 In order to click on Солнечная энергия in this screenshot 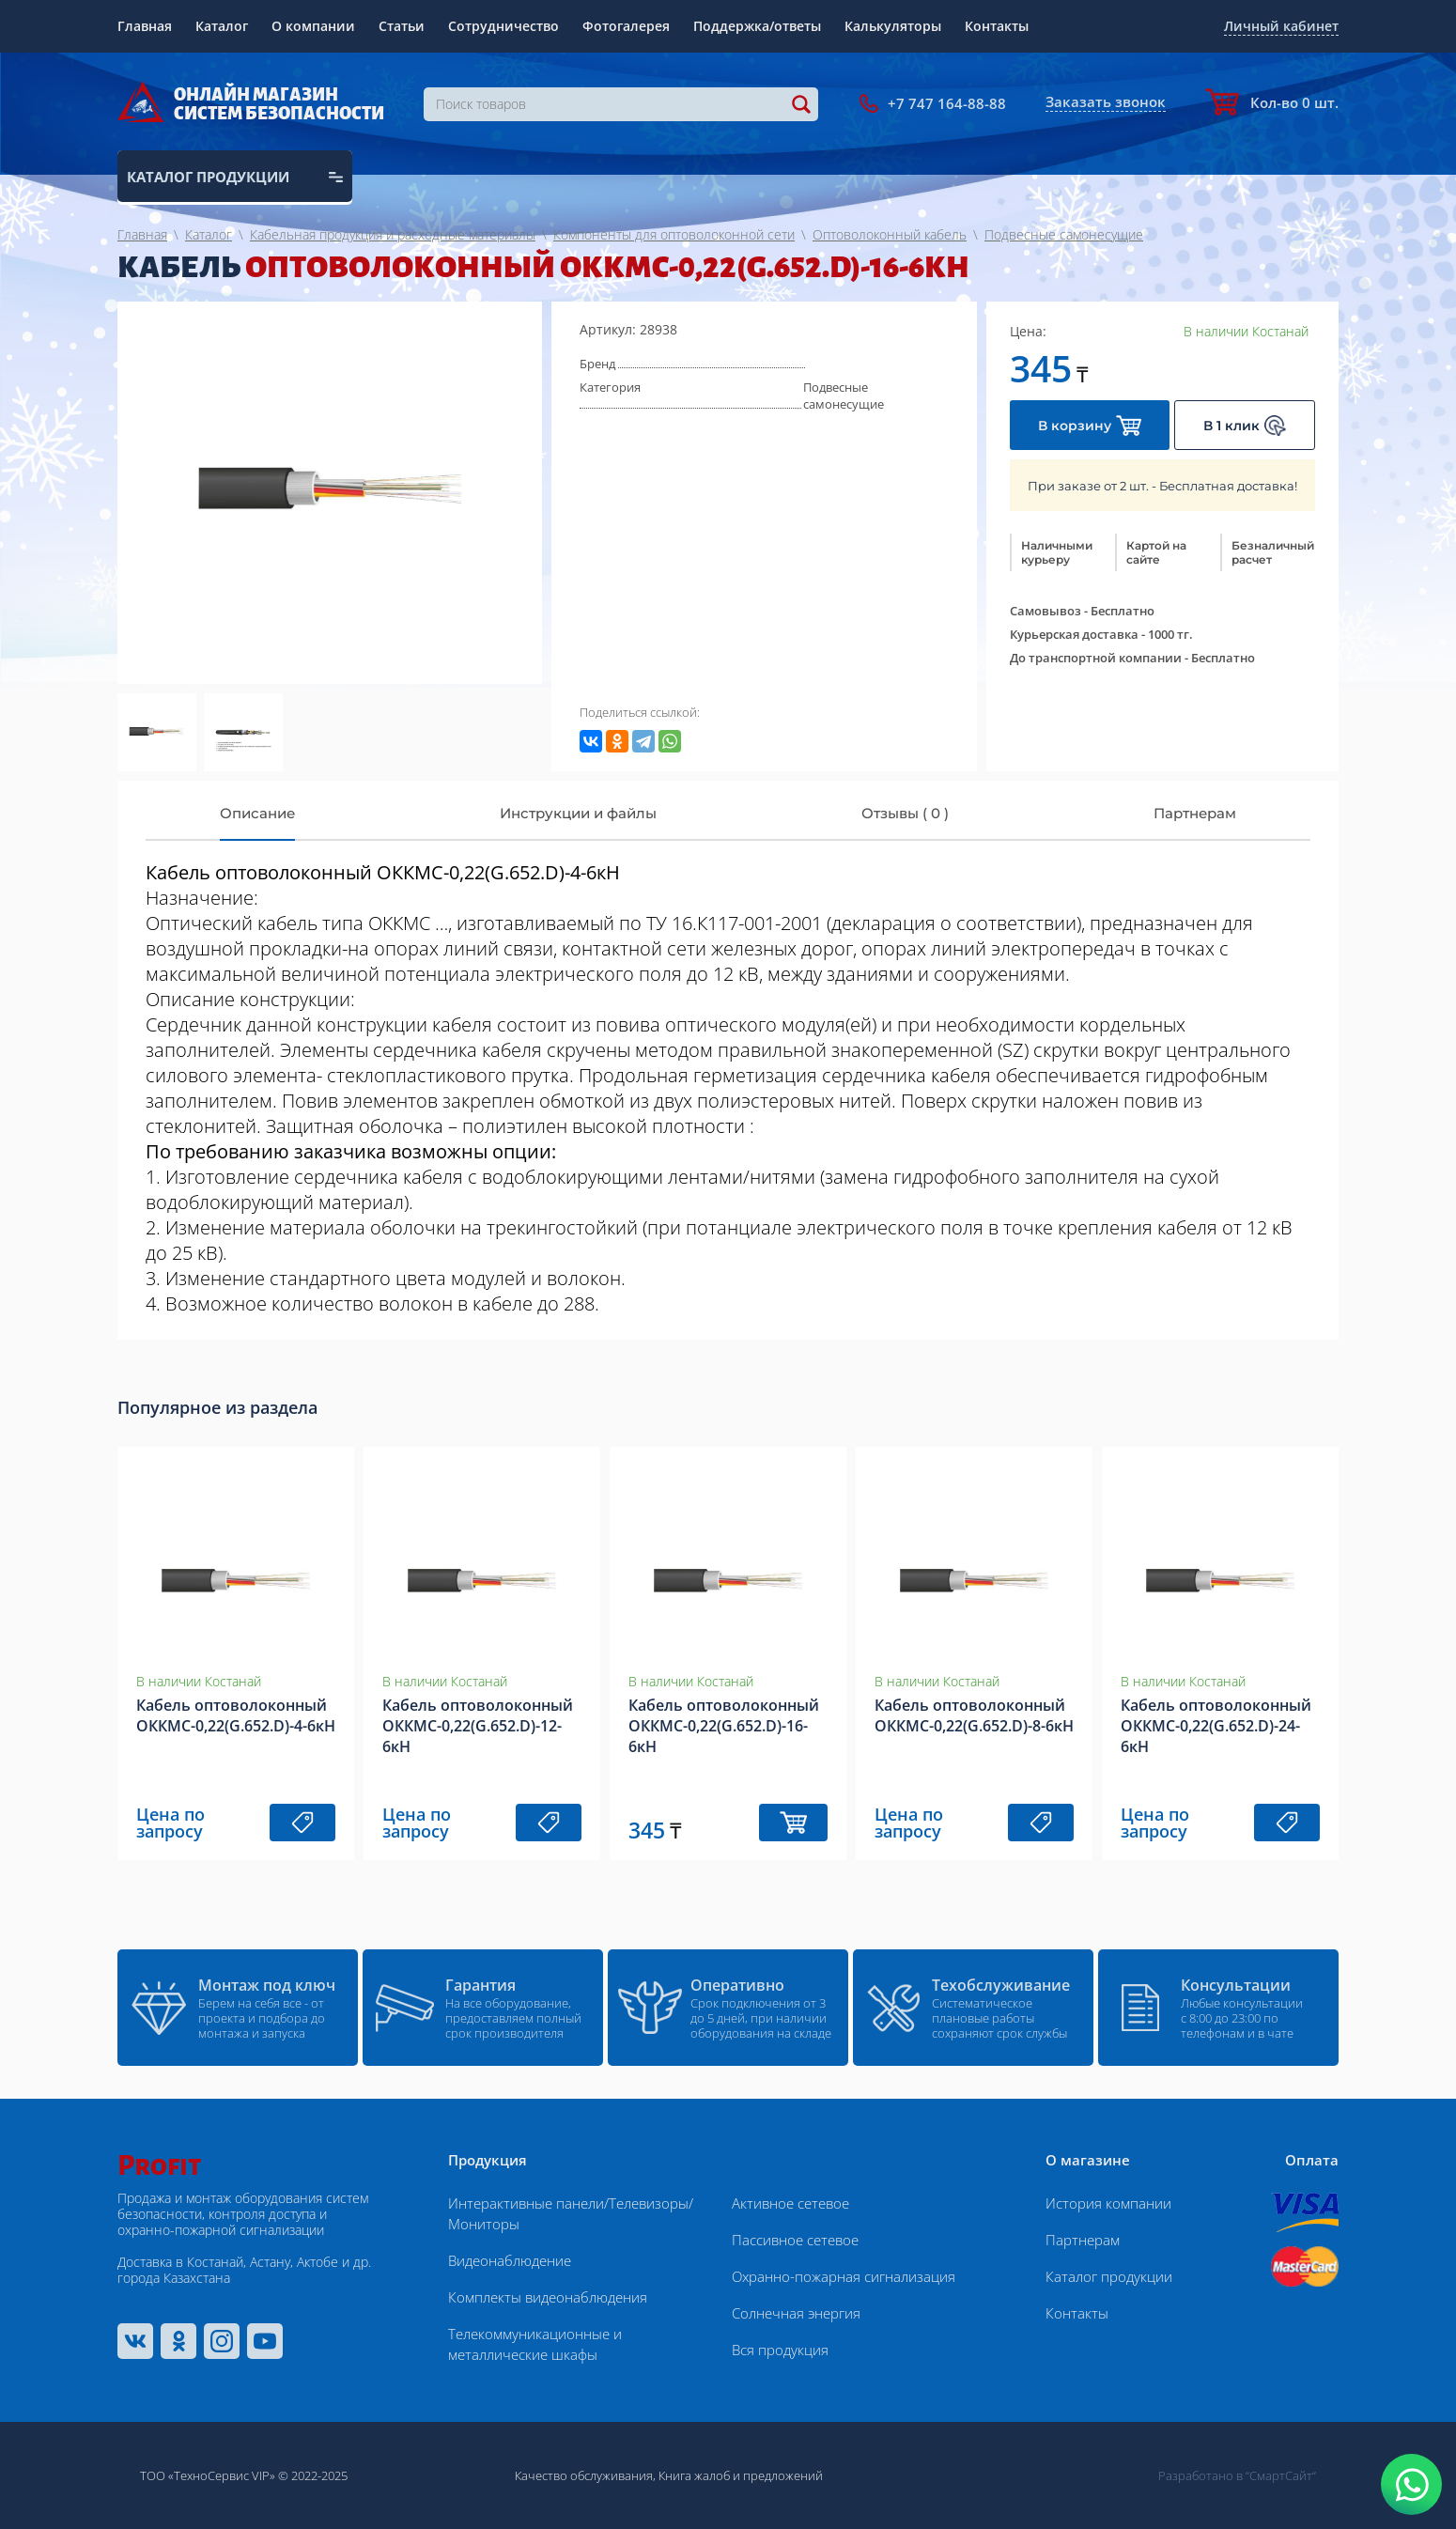, I will do `click(796, 2313)`.